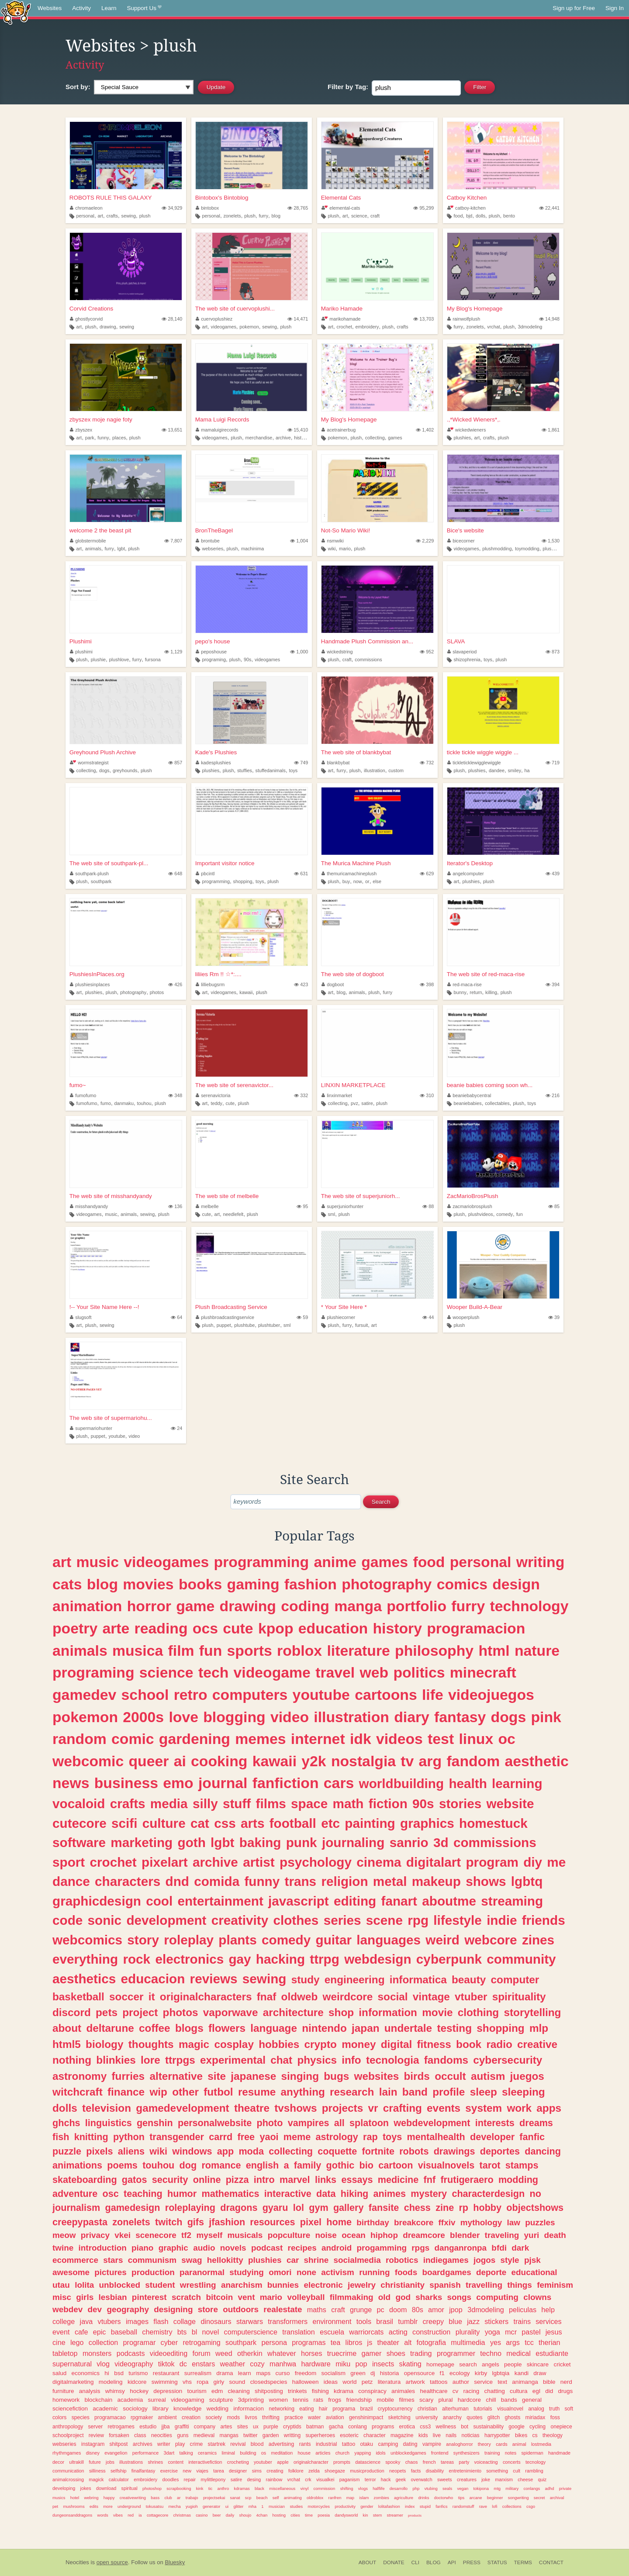 The height and width of the screenshot is (2576, 629). What do you see at coordinates (221, 2165) in the screenshot?
I see `romance` at bounding box center [221, 2165].